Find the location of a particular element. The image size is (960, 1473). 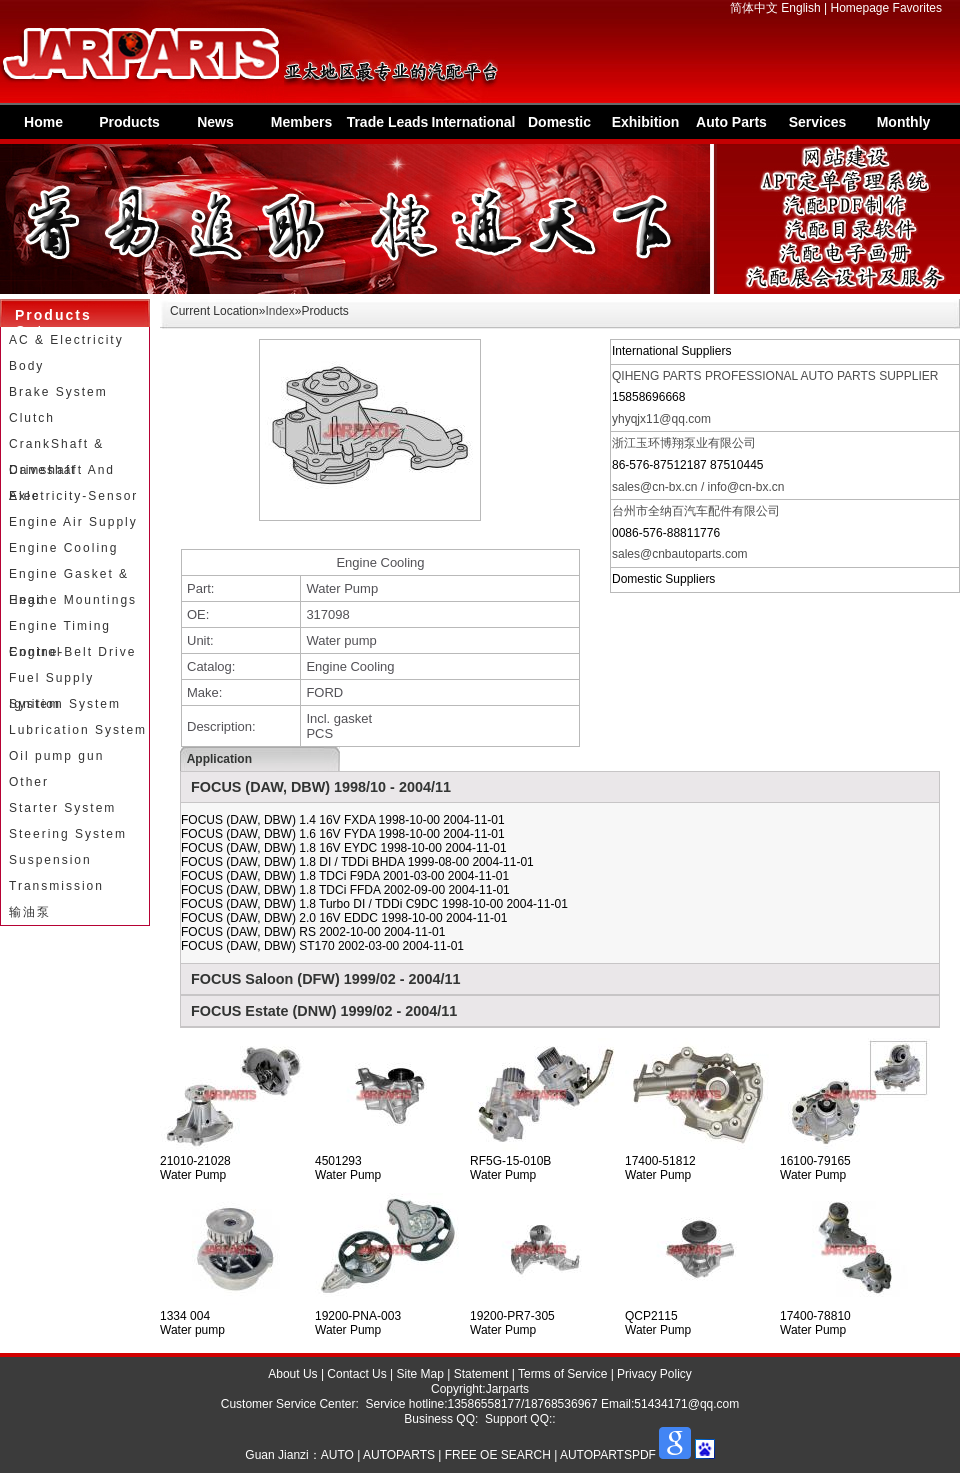

Home is located at coordinates (43, 122).